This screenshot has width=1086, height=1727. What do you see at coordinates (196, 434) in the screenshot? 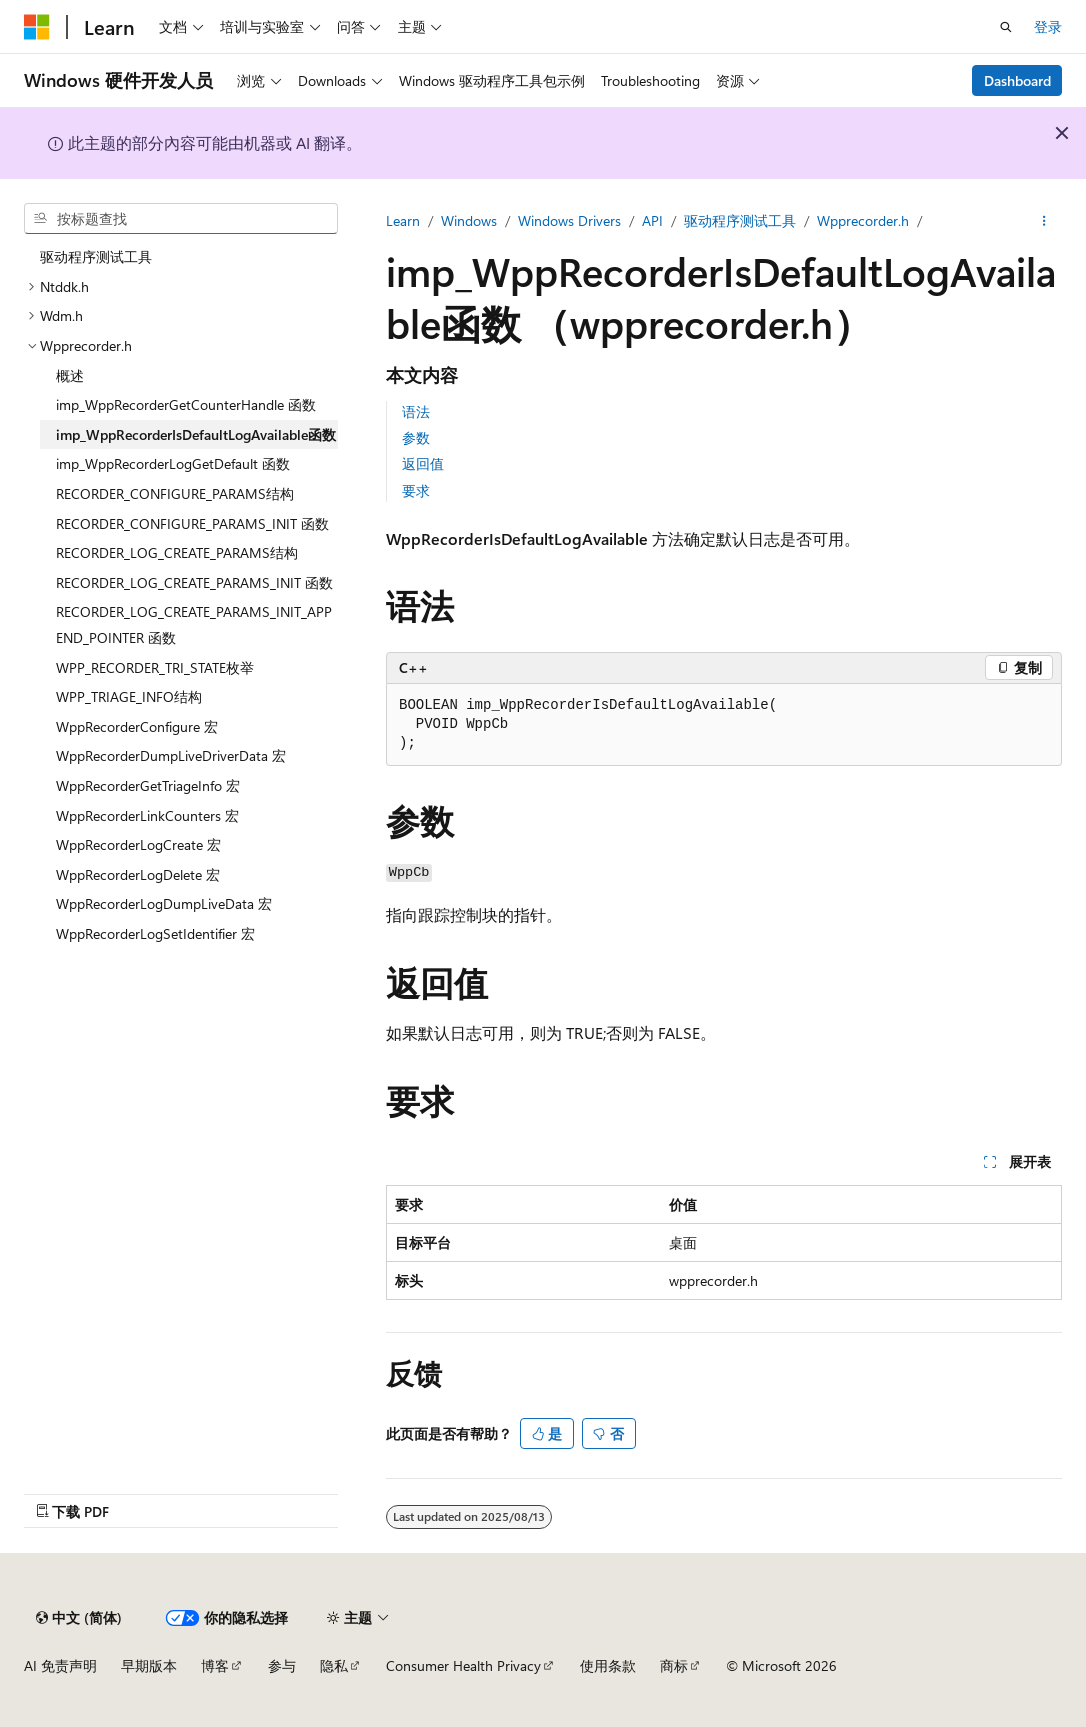
I see `imp_WppRecorderIsDefaultLogAvailable函数 [treeitem]` at bounding box center [196, 434].